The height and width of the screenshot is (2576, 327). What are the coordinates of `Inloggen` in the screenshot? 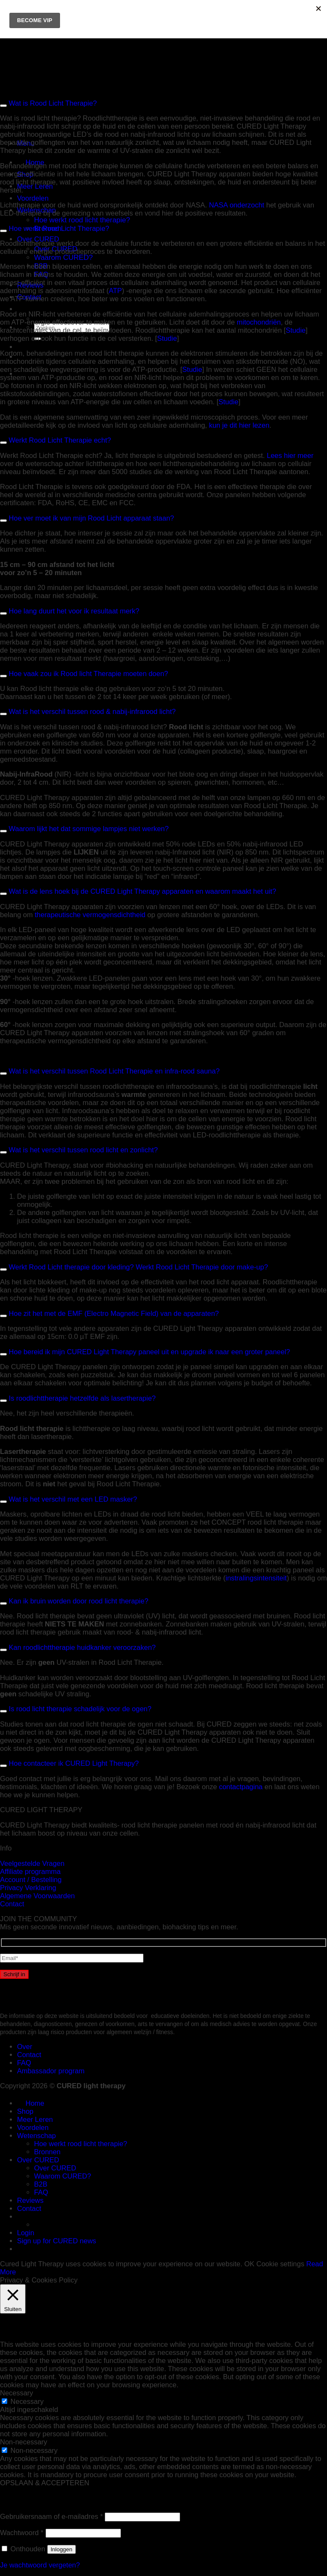 It's located at (61, 2549).